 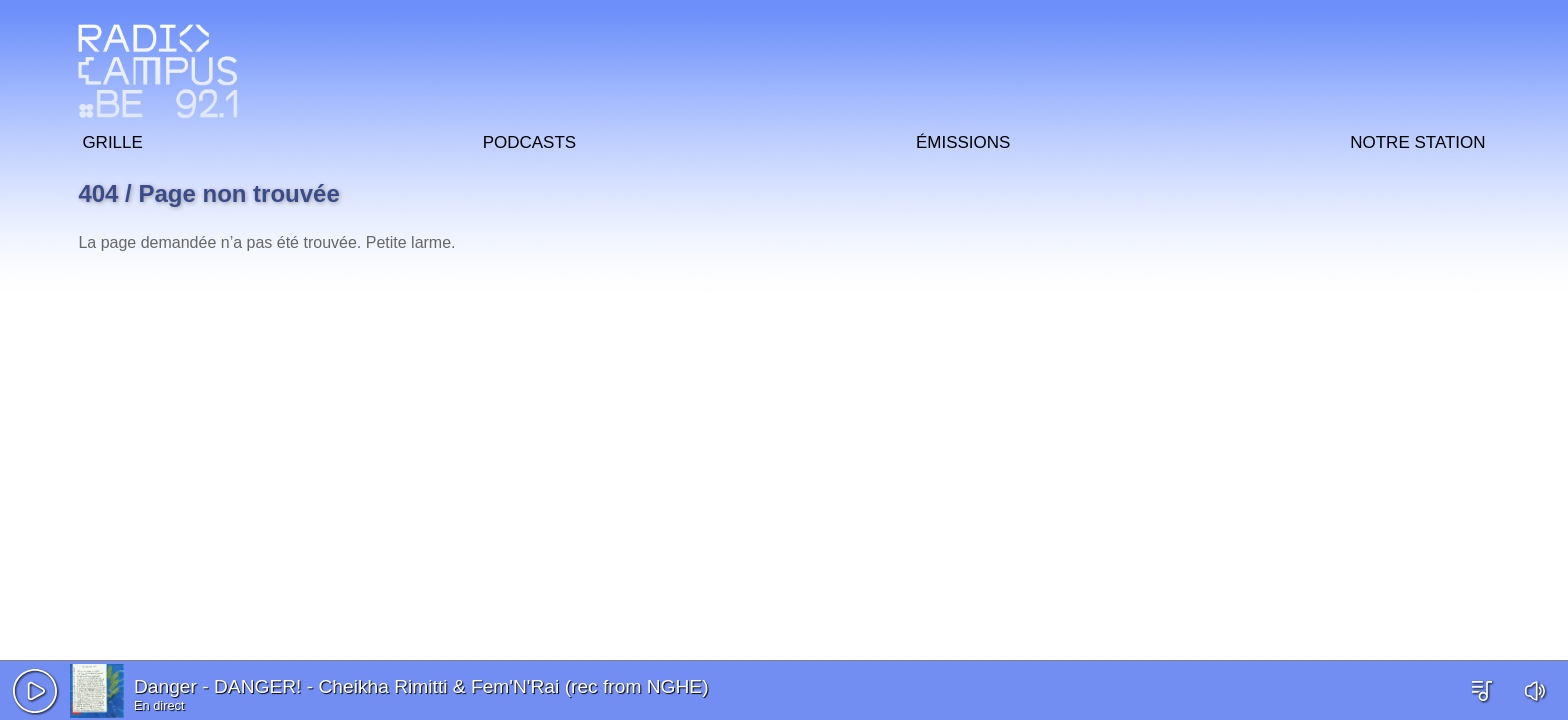 I want to click on Podcasts, so click(x=530, y=139).